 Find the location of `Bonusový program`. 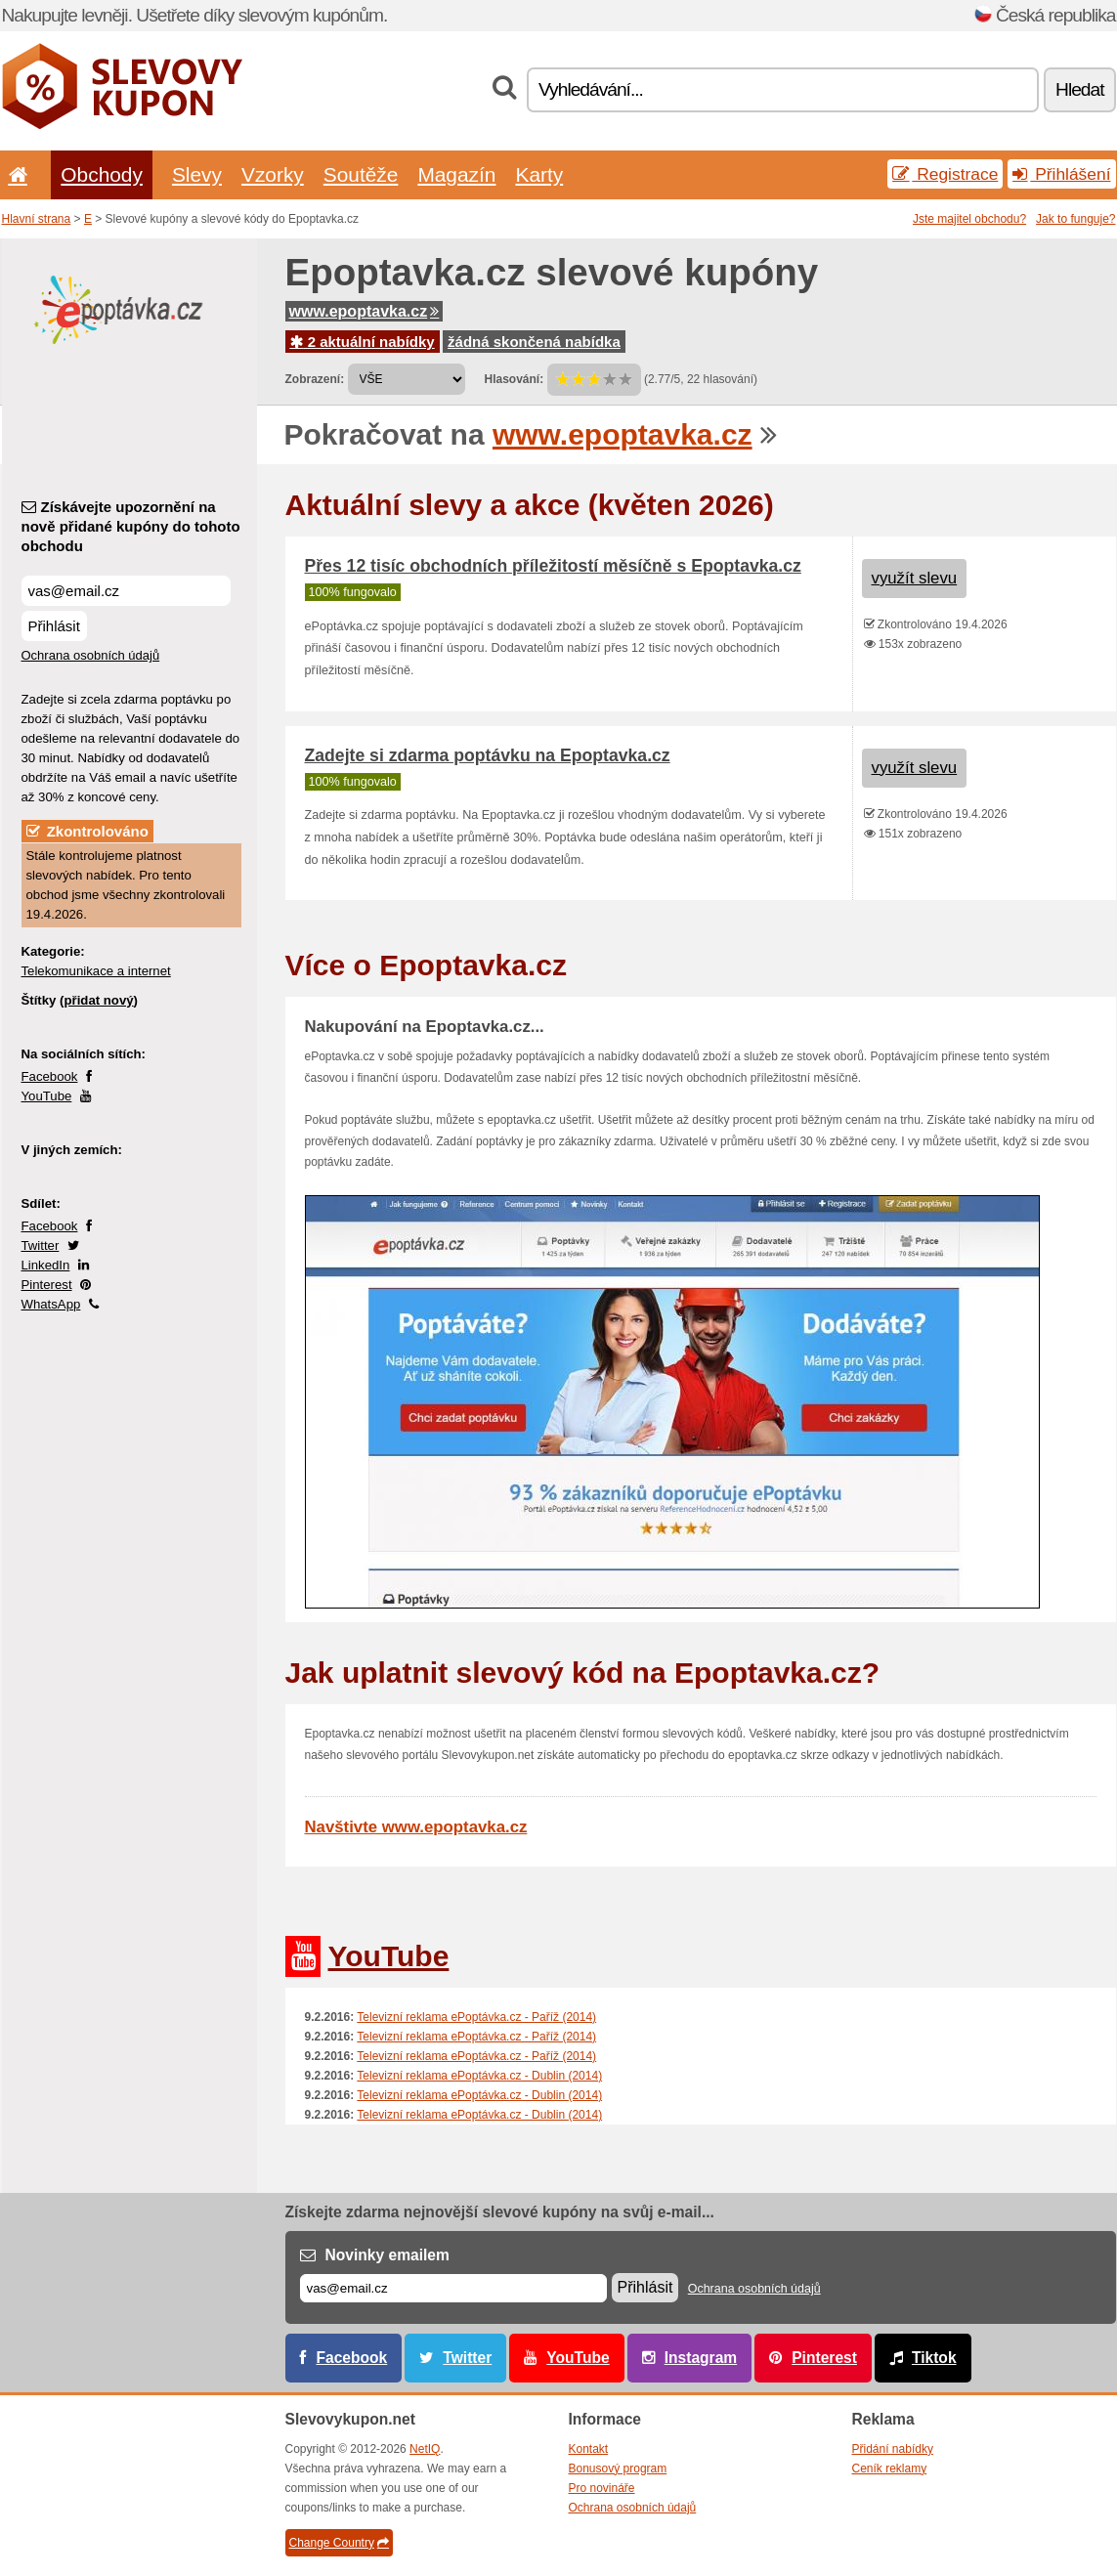

Bonusový program is located at coordinates (618, 2468).